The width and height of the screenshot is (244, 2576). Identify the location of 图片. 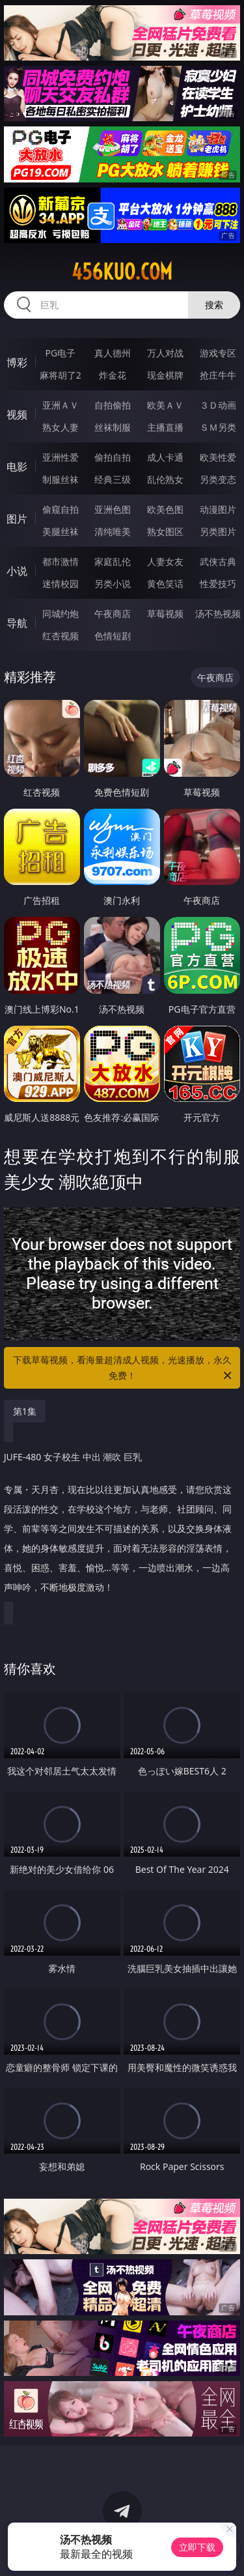
(17, 519).